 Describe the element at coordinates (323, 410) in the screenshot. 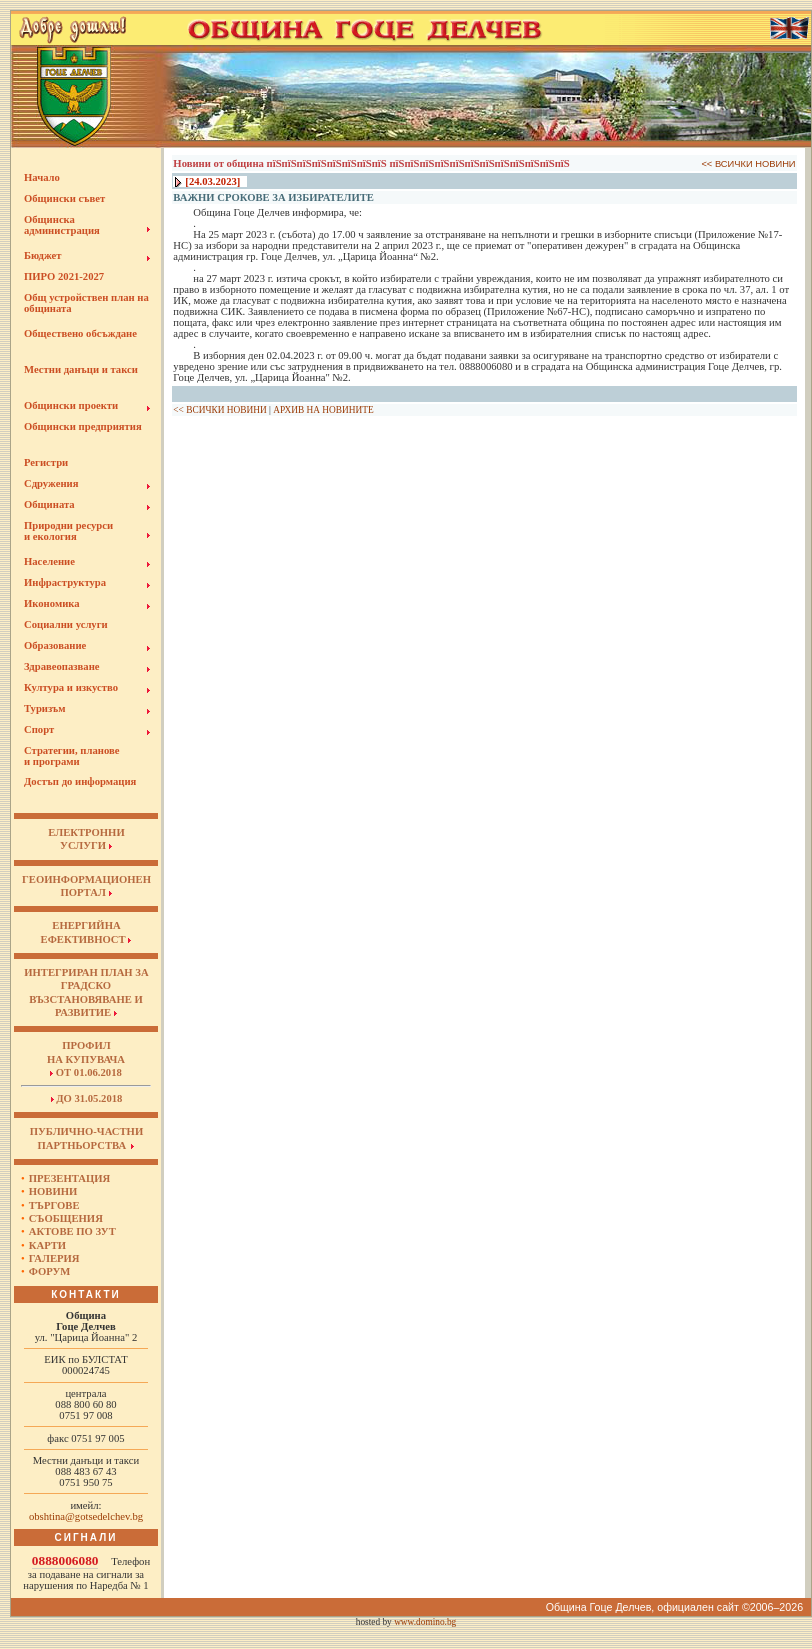

I see `АРХИВ НА НОВИНИТЕ` at that location.